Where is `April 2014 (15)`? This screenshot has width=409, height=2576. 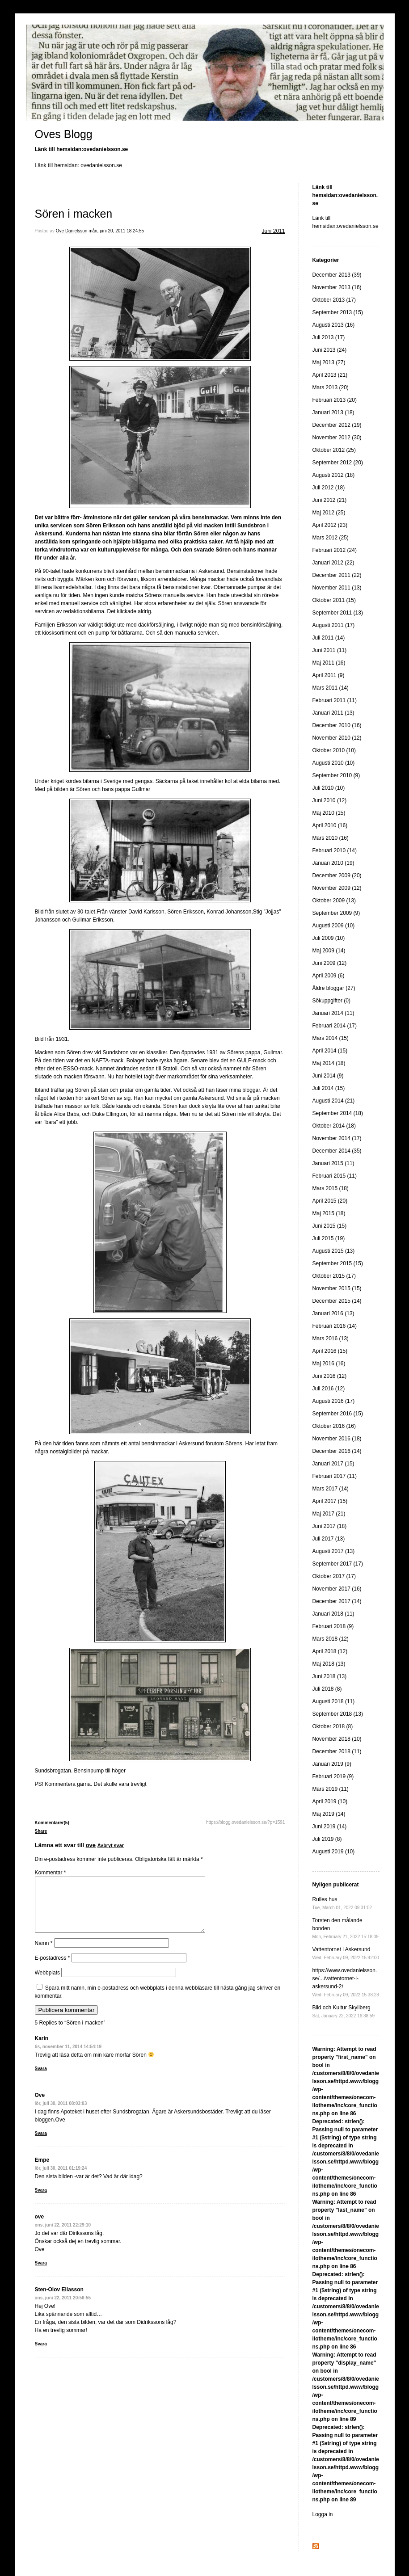
April 2014 (15) is located at coordinates (330, 1051).